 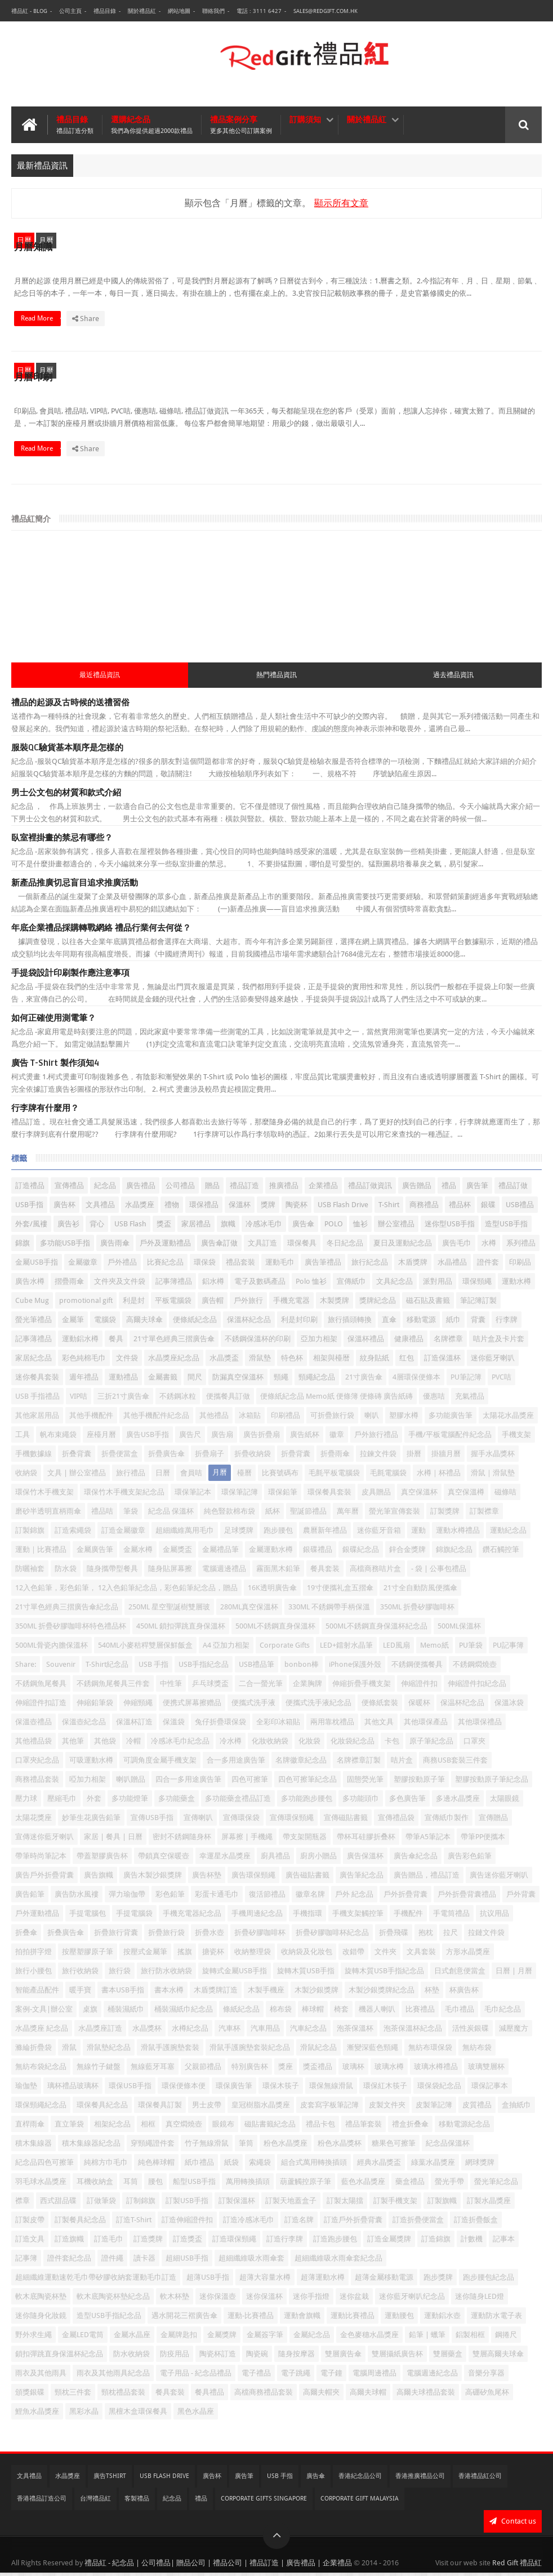 What do you see at coordinates (123, 2395) in the screenshot?
I see `頸枕禮品套裝` at bounding box center [123, 2395].